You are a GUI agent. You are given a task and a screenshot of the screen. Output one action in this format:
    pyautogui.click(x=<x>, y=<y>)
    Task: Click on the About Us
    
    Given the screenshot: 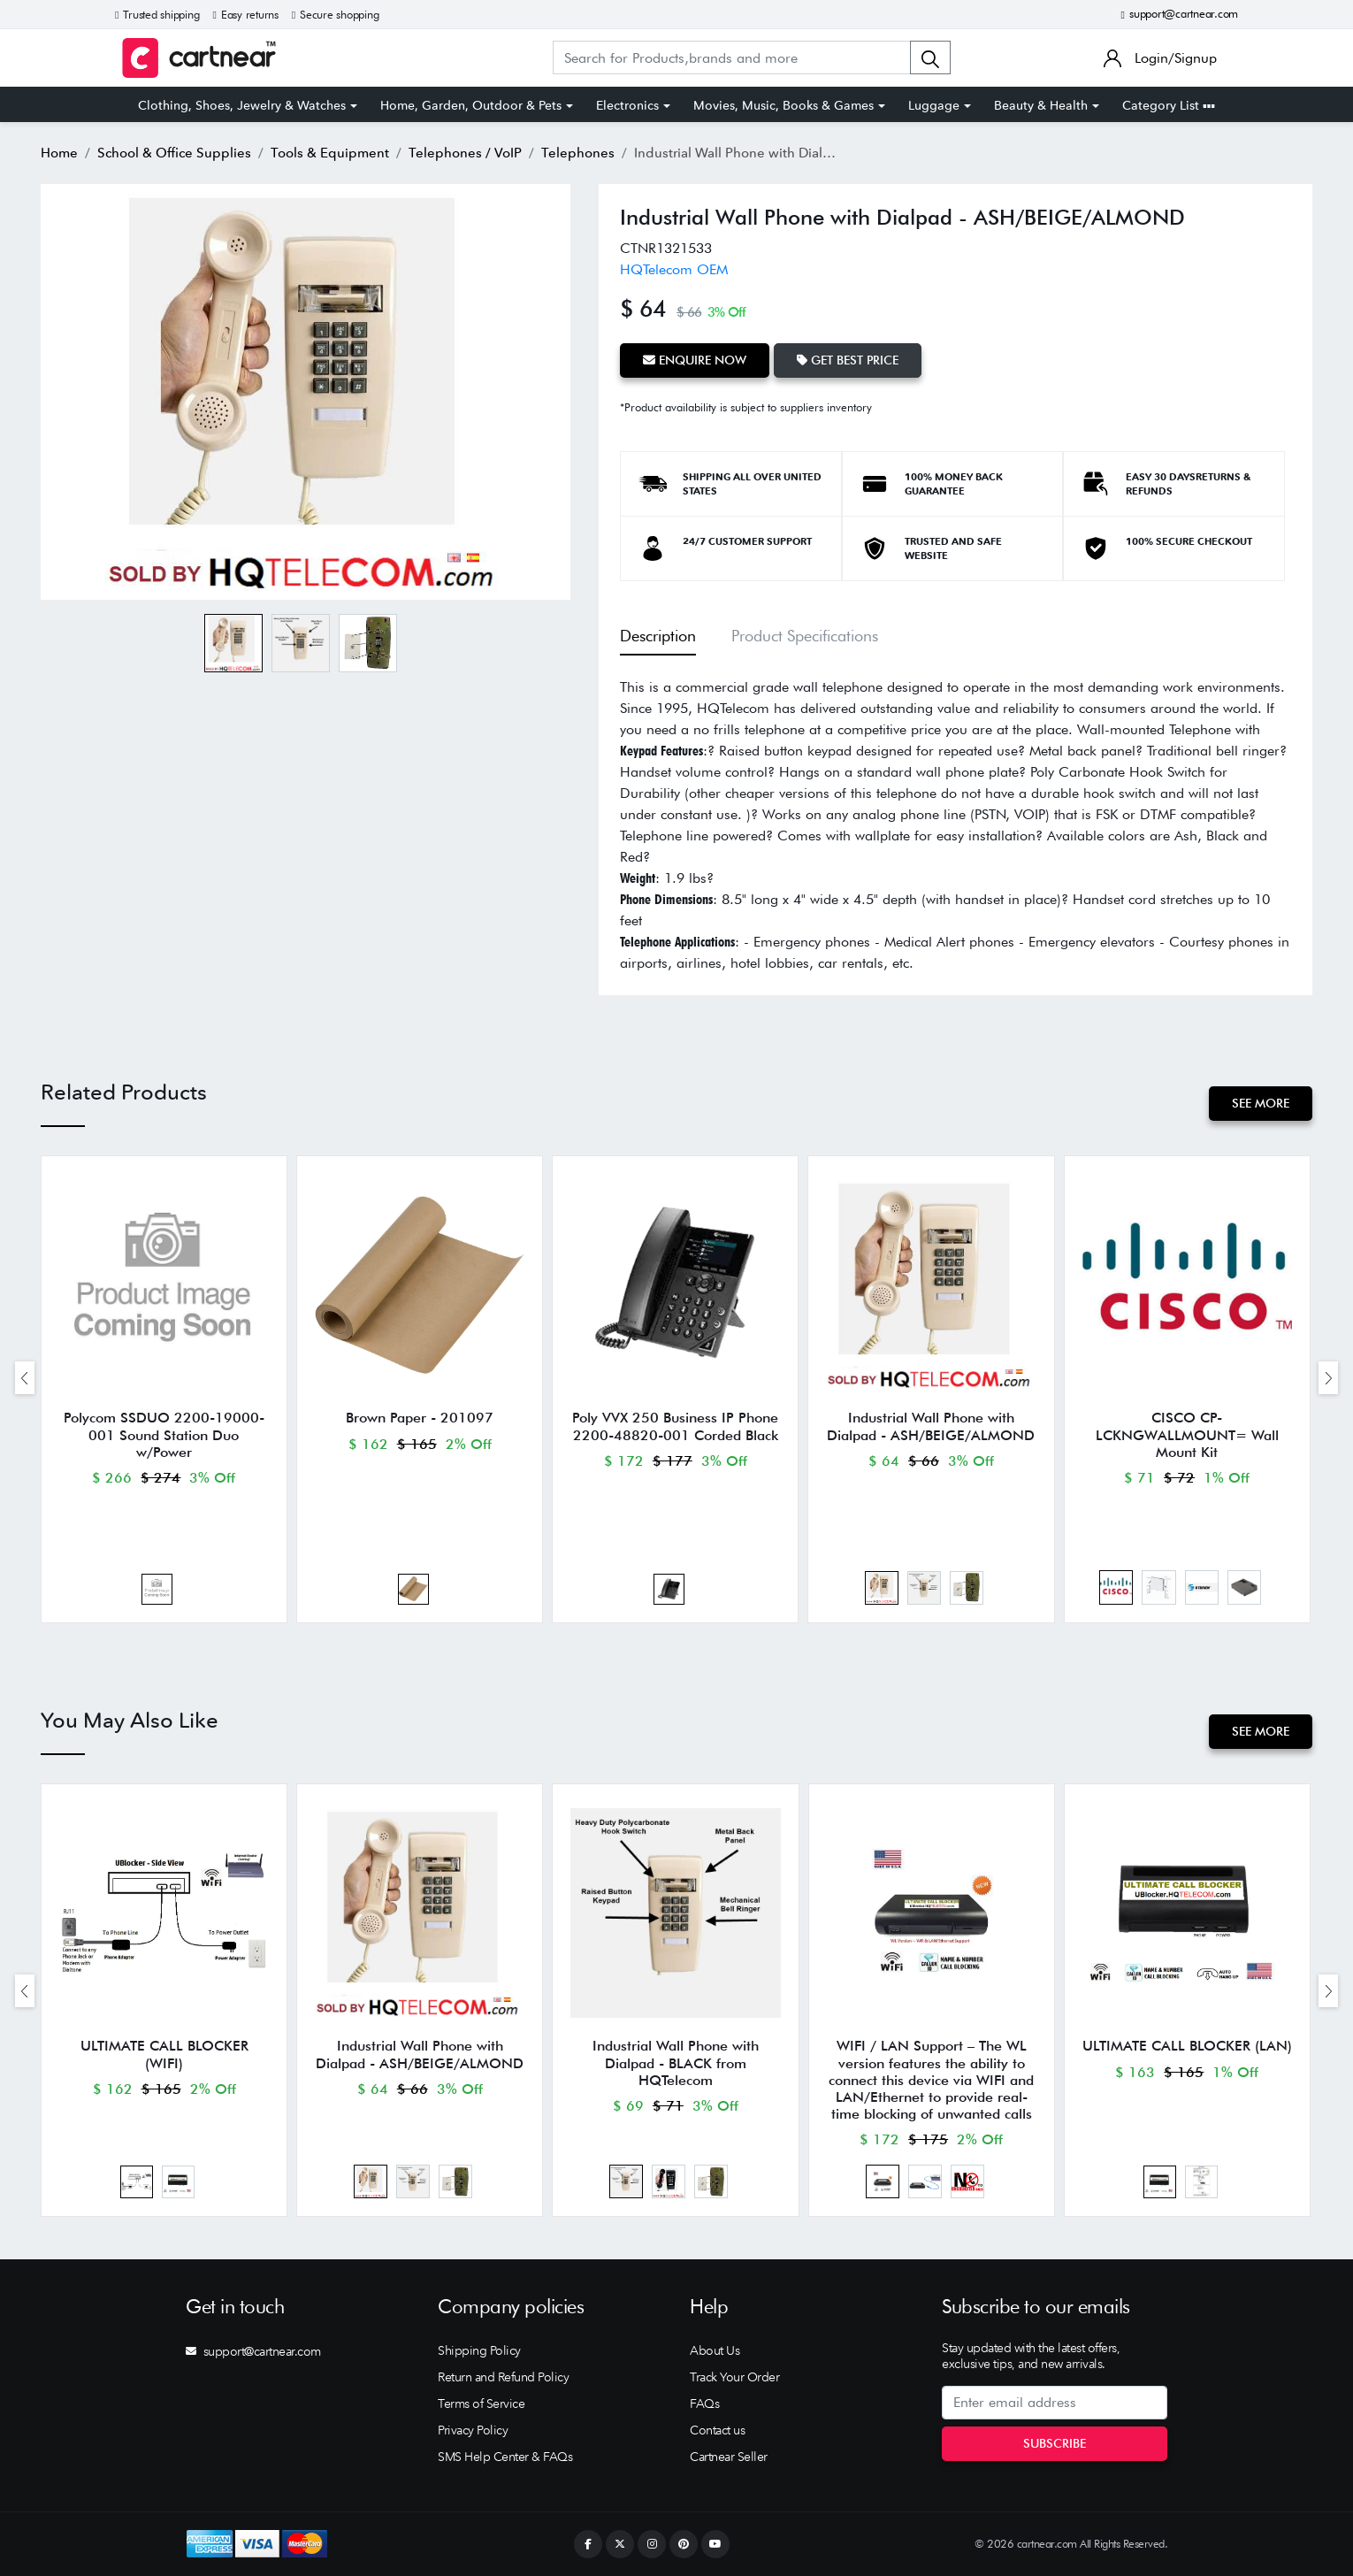 What is the action you would take?
    pyautogui.click(x=714, y=2350)
    